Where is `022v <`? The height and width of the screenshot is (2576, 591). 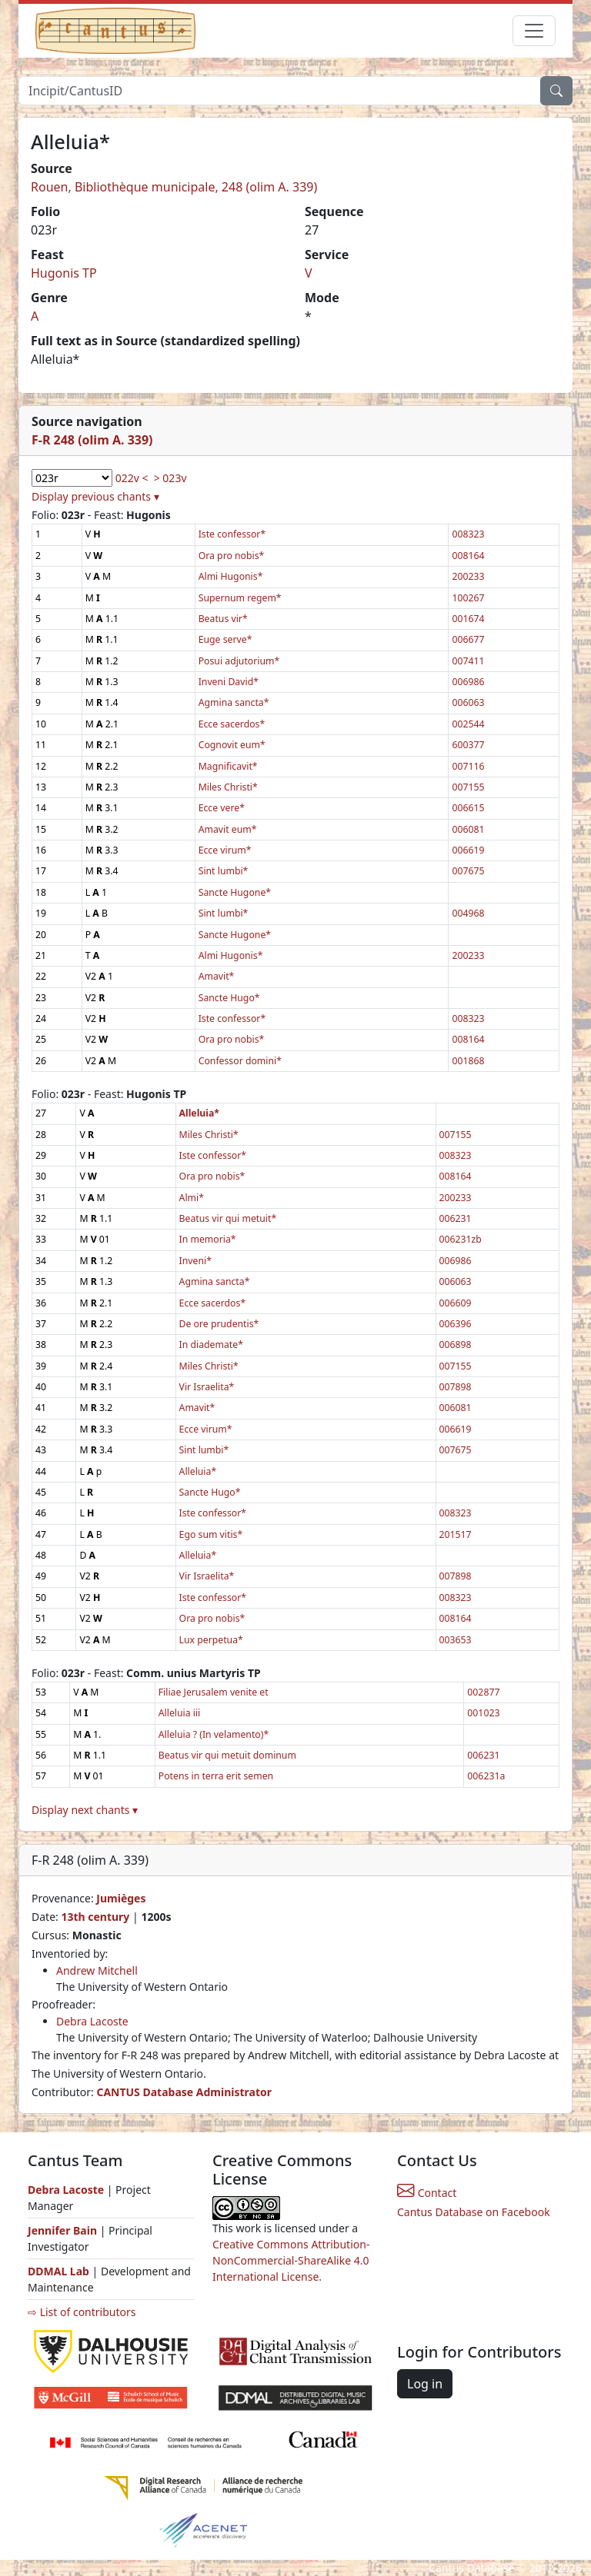 022v < is located at coordinates (132, 478).